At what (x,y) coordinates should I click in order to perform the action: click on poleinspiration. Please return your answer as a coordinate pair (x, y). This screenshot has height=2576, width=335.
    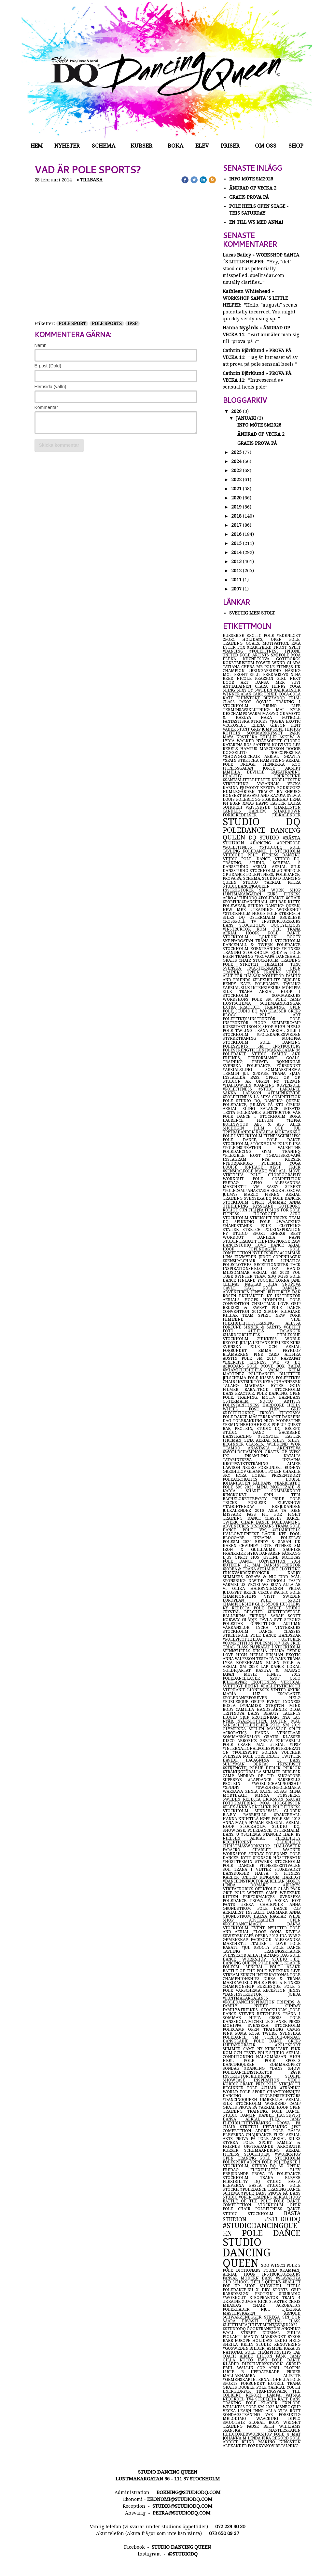
    Looking at the image, I should click on (282, 1229).